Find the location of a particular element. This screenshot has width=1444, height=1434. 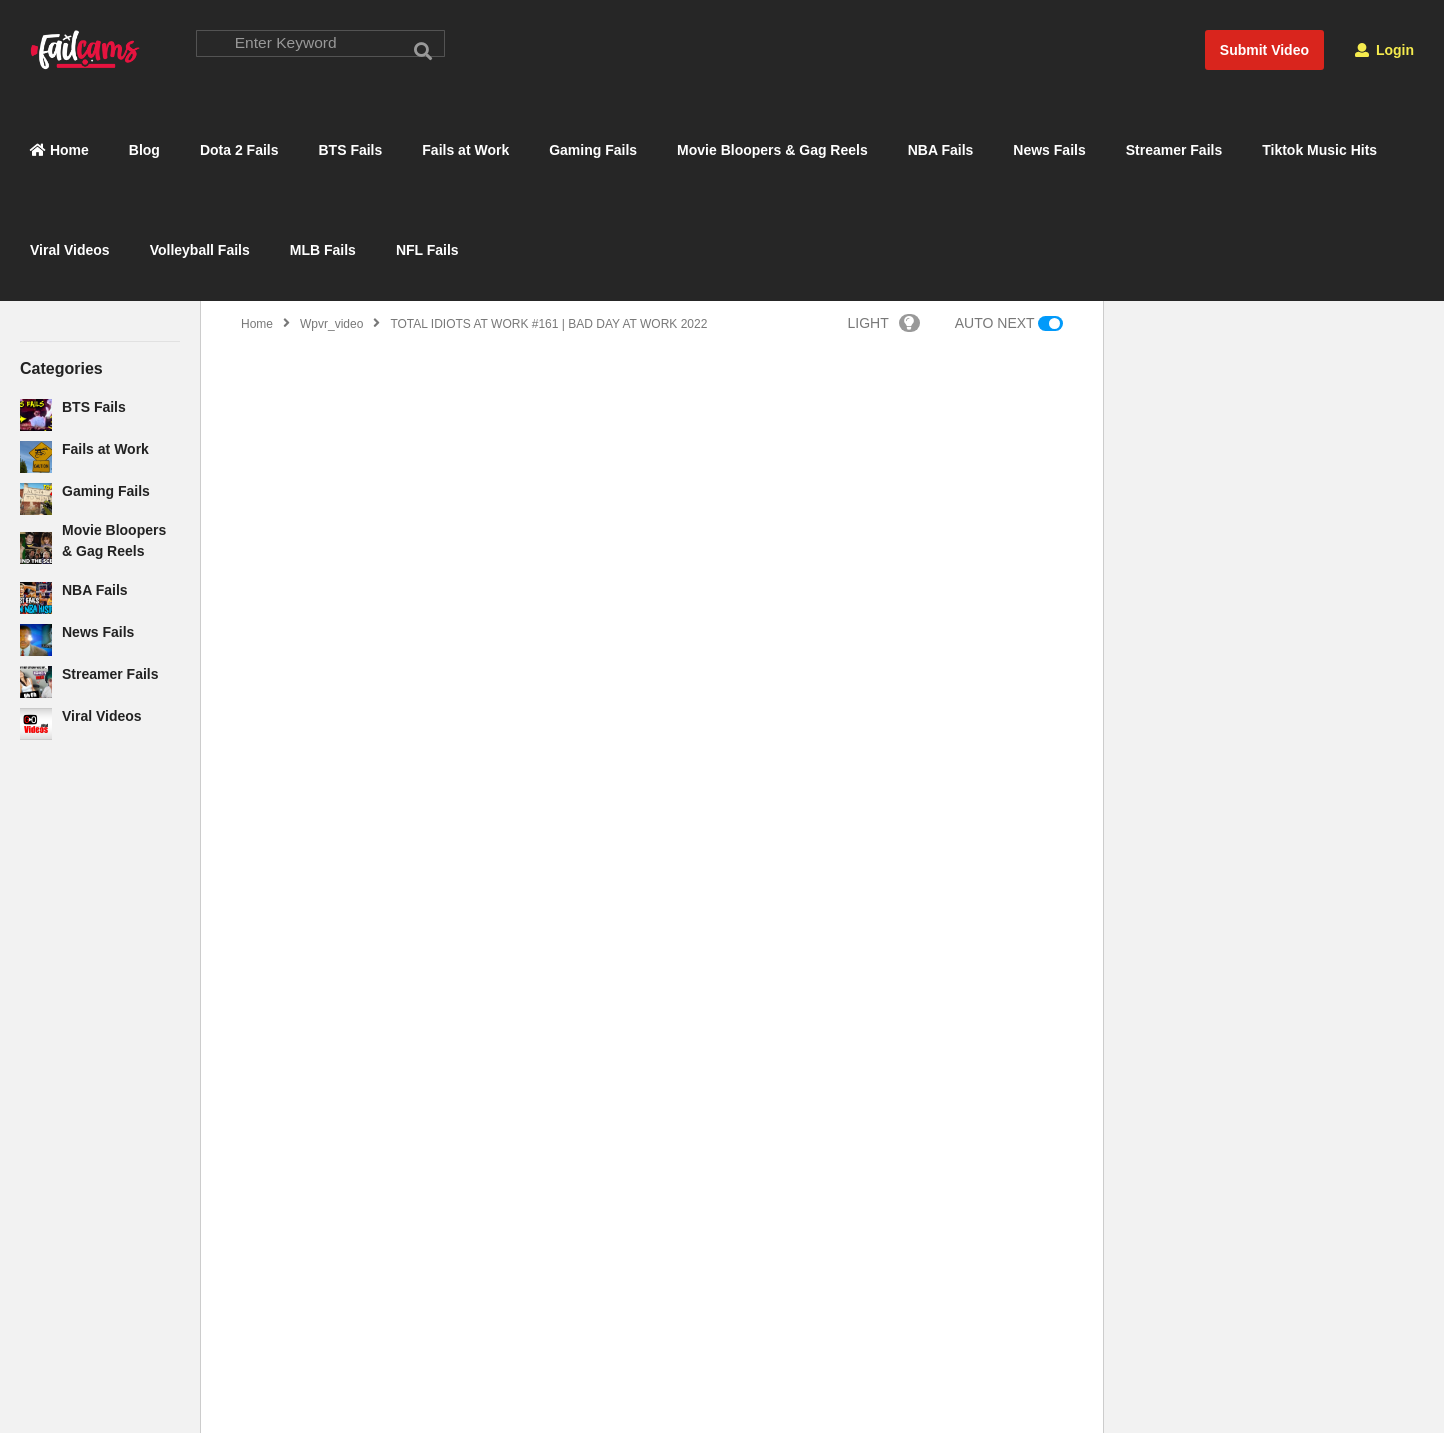

Viral Videos is located at coordinates (70, 251).